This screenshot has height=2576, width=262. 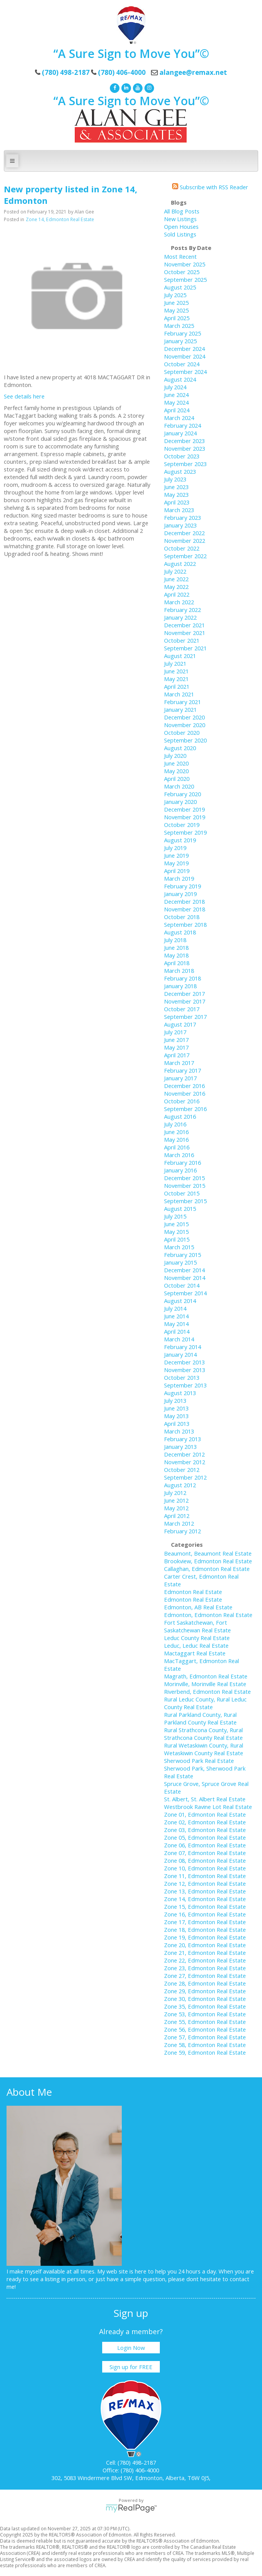 I want to click on Zone 05, Edmonton Real Estate, so click(x=205, y=1837).